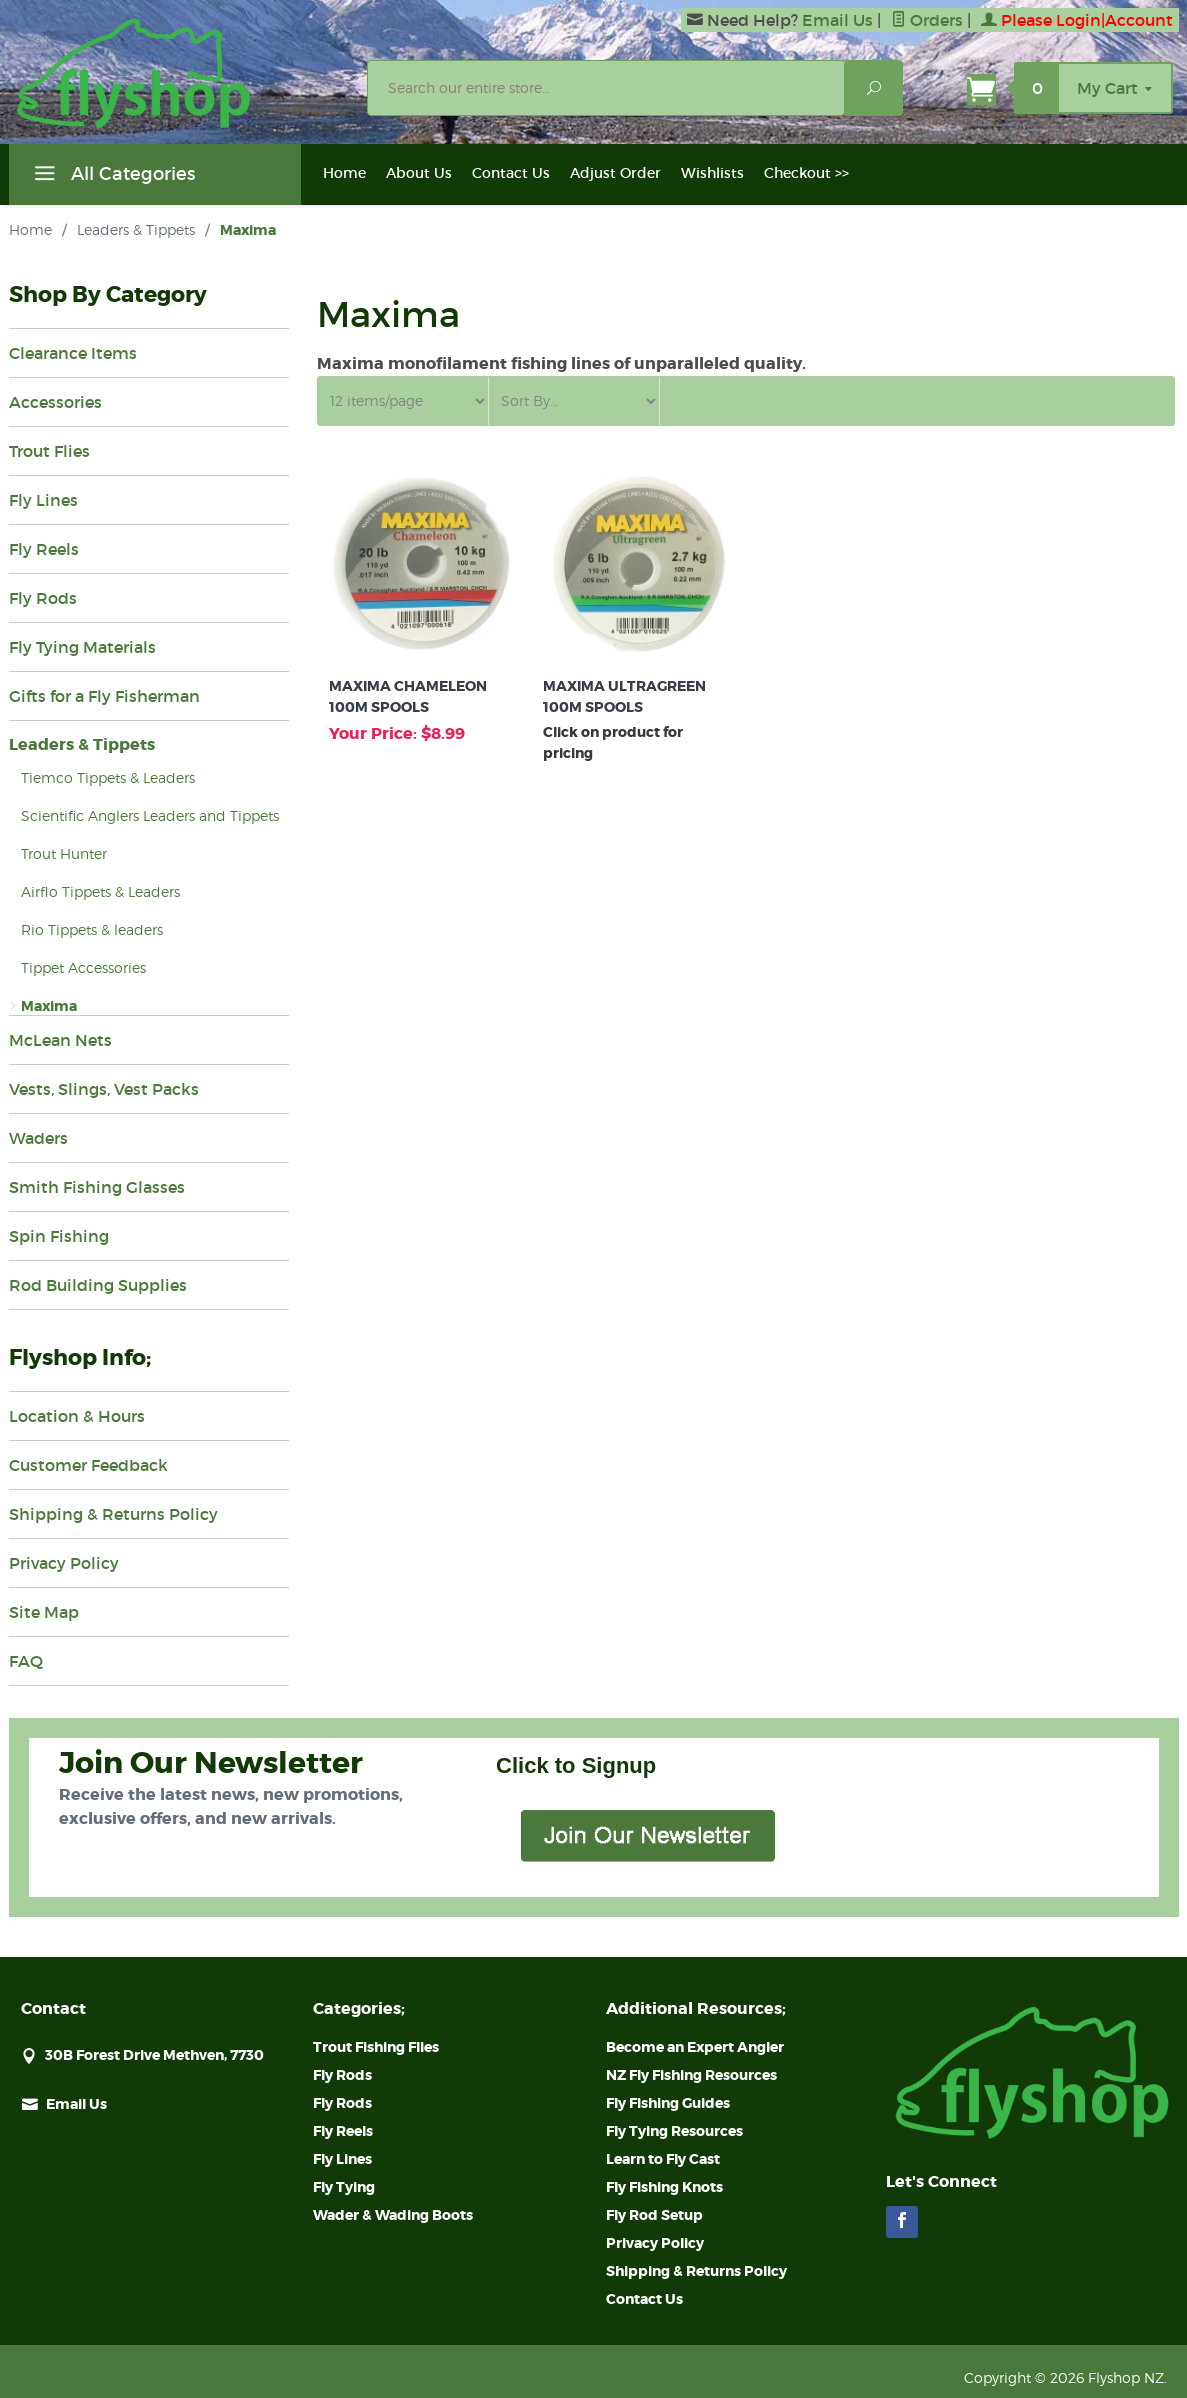 The width and height of the screenshot is (1187, 2398). What do you see at coordinates (98, 1285) in the screenshot?
I see `Rod Building Supplies` at bounding box center [98, 1285].